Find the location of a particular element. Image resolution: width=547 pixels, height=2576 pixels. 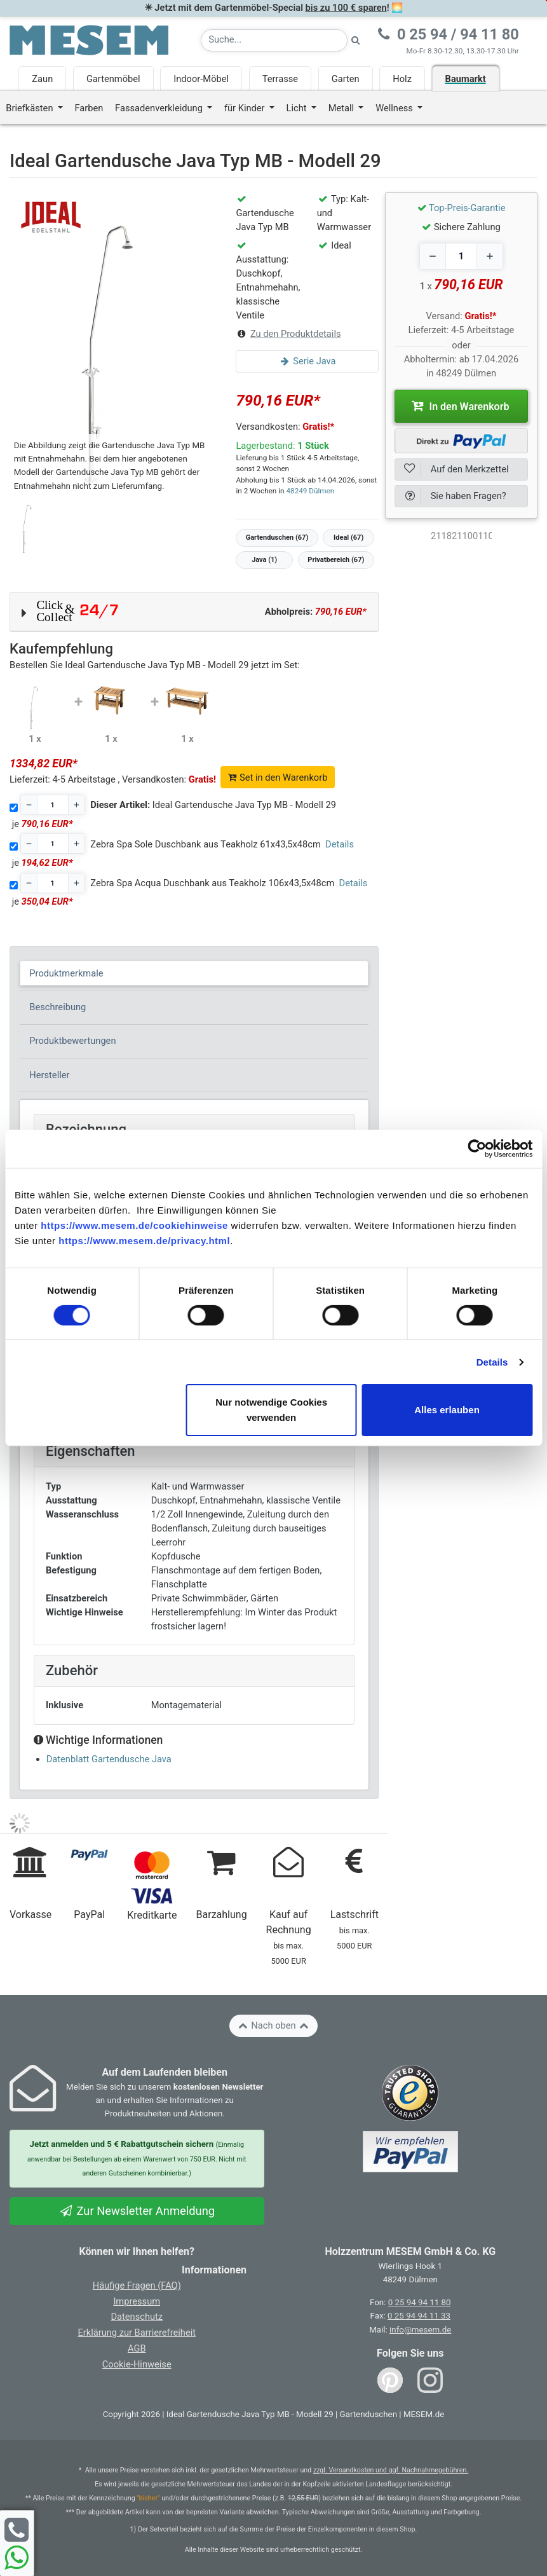

Datenschutz is located at coordinates (137, 2316).